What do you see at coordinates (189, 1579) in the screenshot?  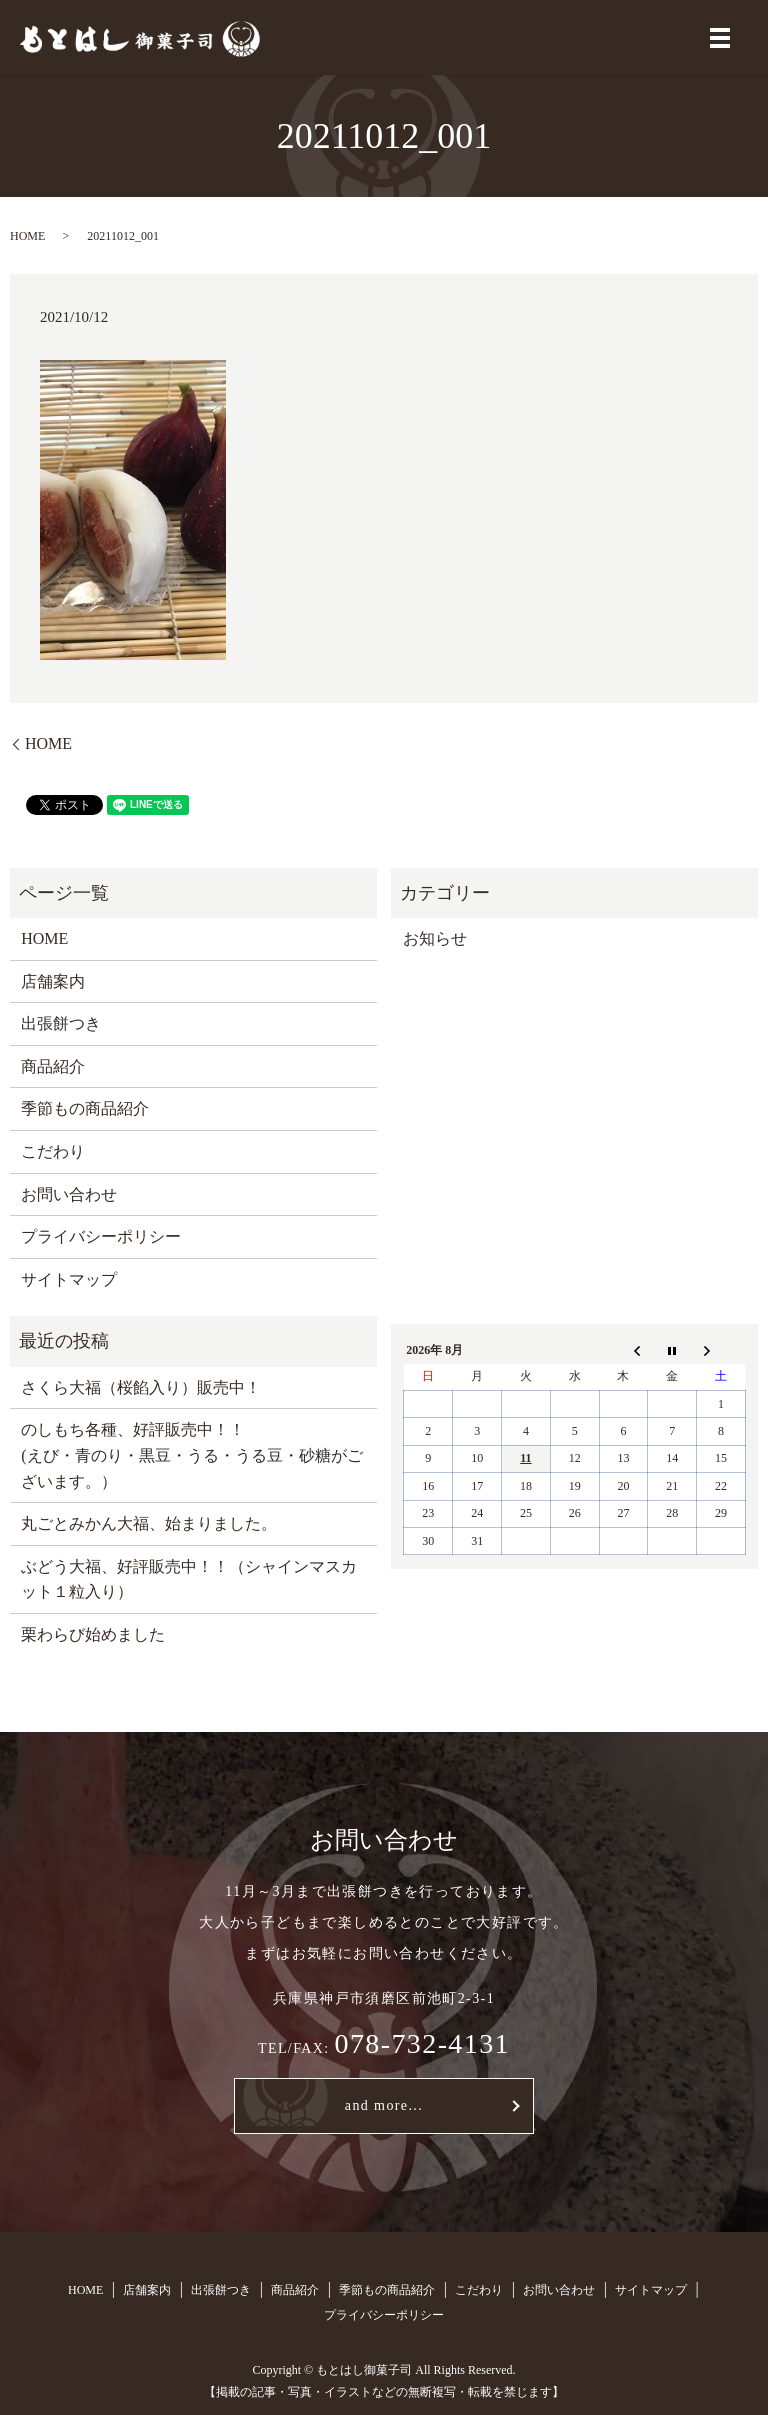 I see `ぶどう大福、好評販売中！！（シャインマスカット１粒入り）` at bounding box center [189, 1579].